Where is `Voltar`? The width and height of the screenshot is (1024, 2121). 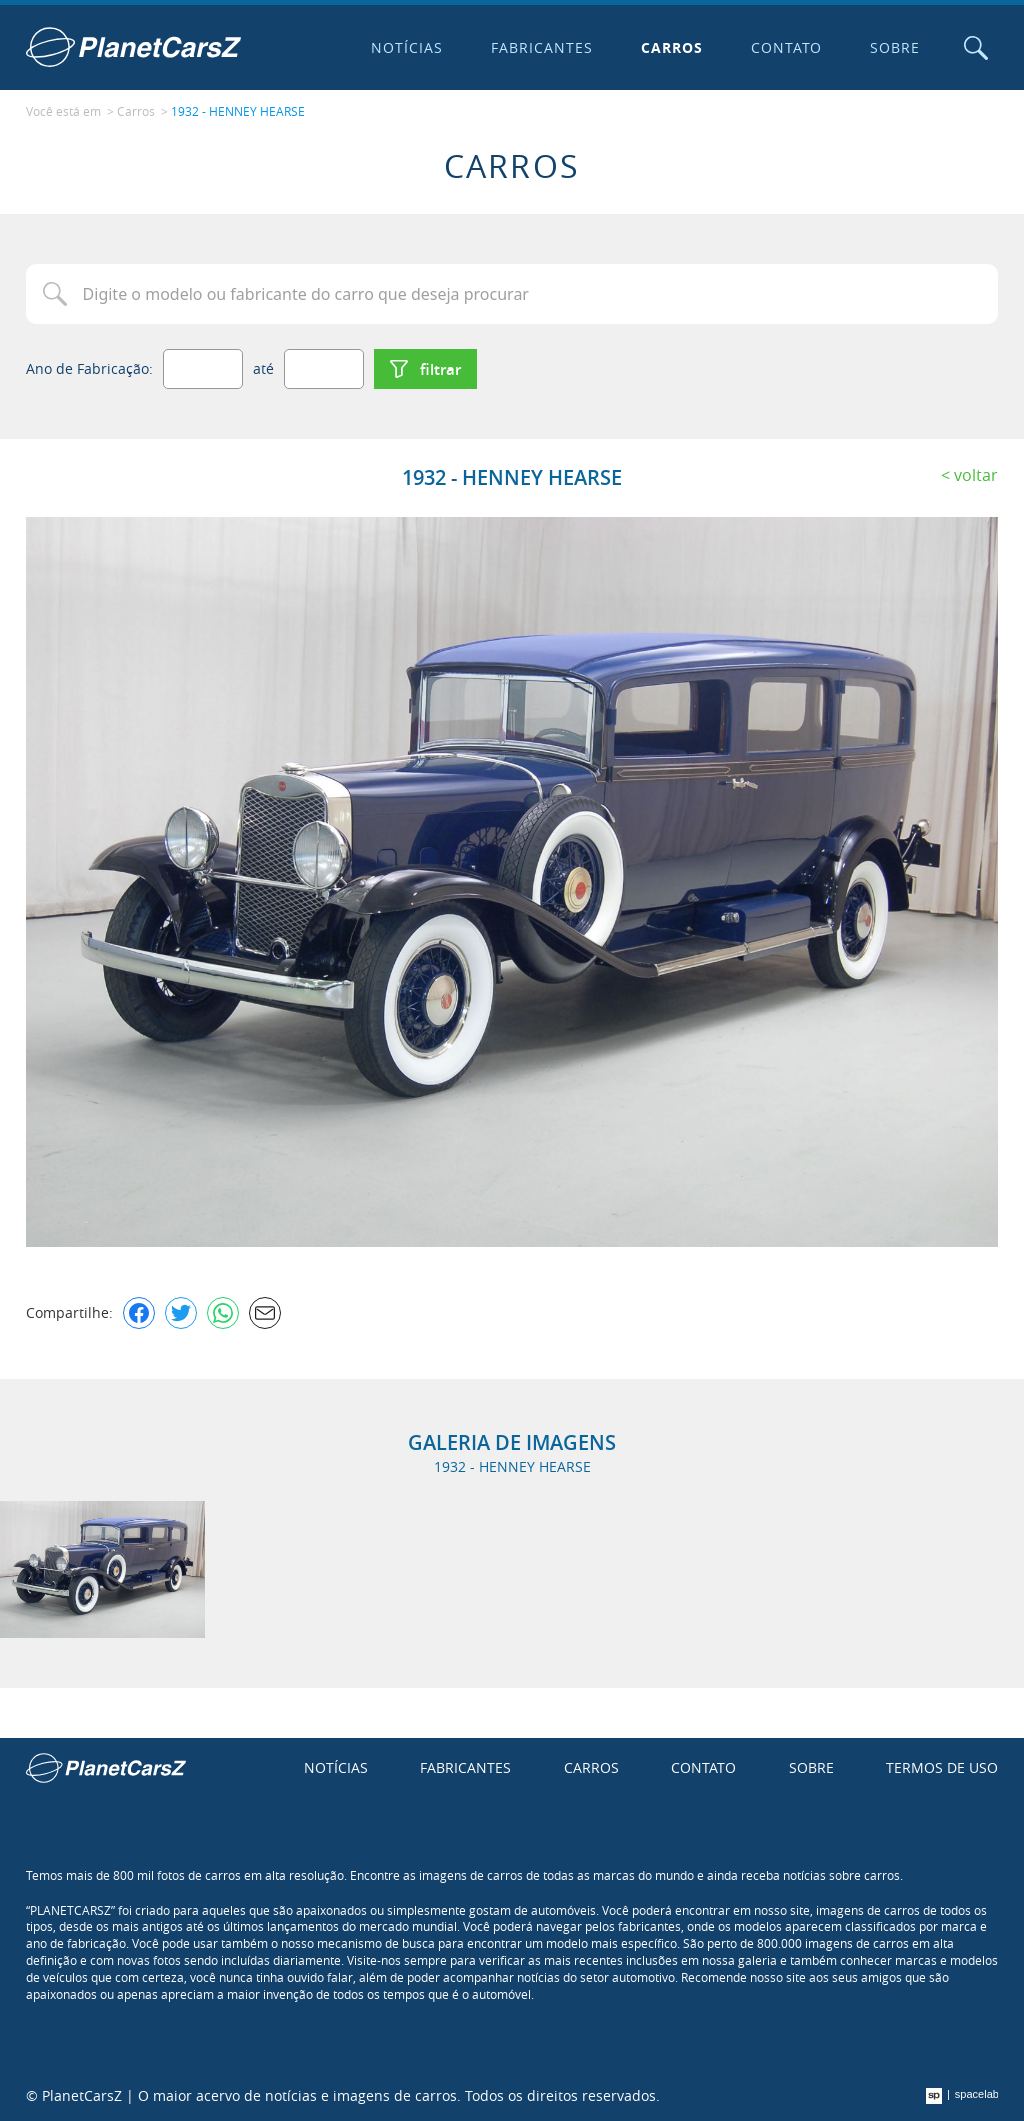 Voltar is located at coordinates (976, 475).